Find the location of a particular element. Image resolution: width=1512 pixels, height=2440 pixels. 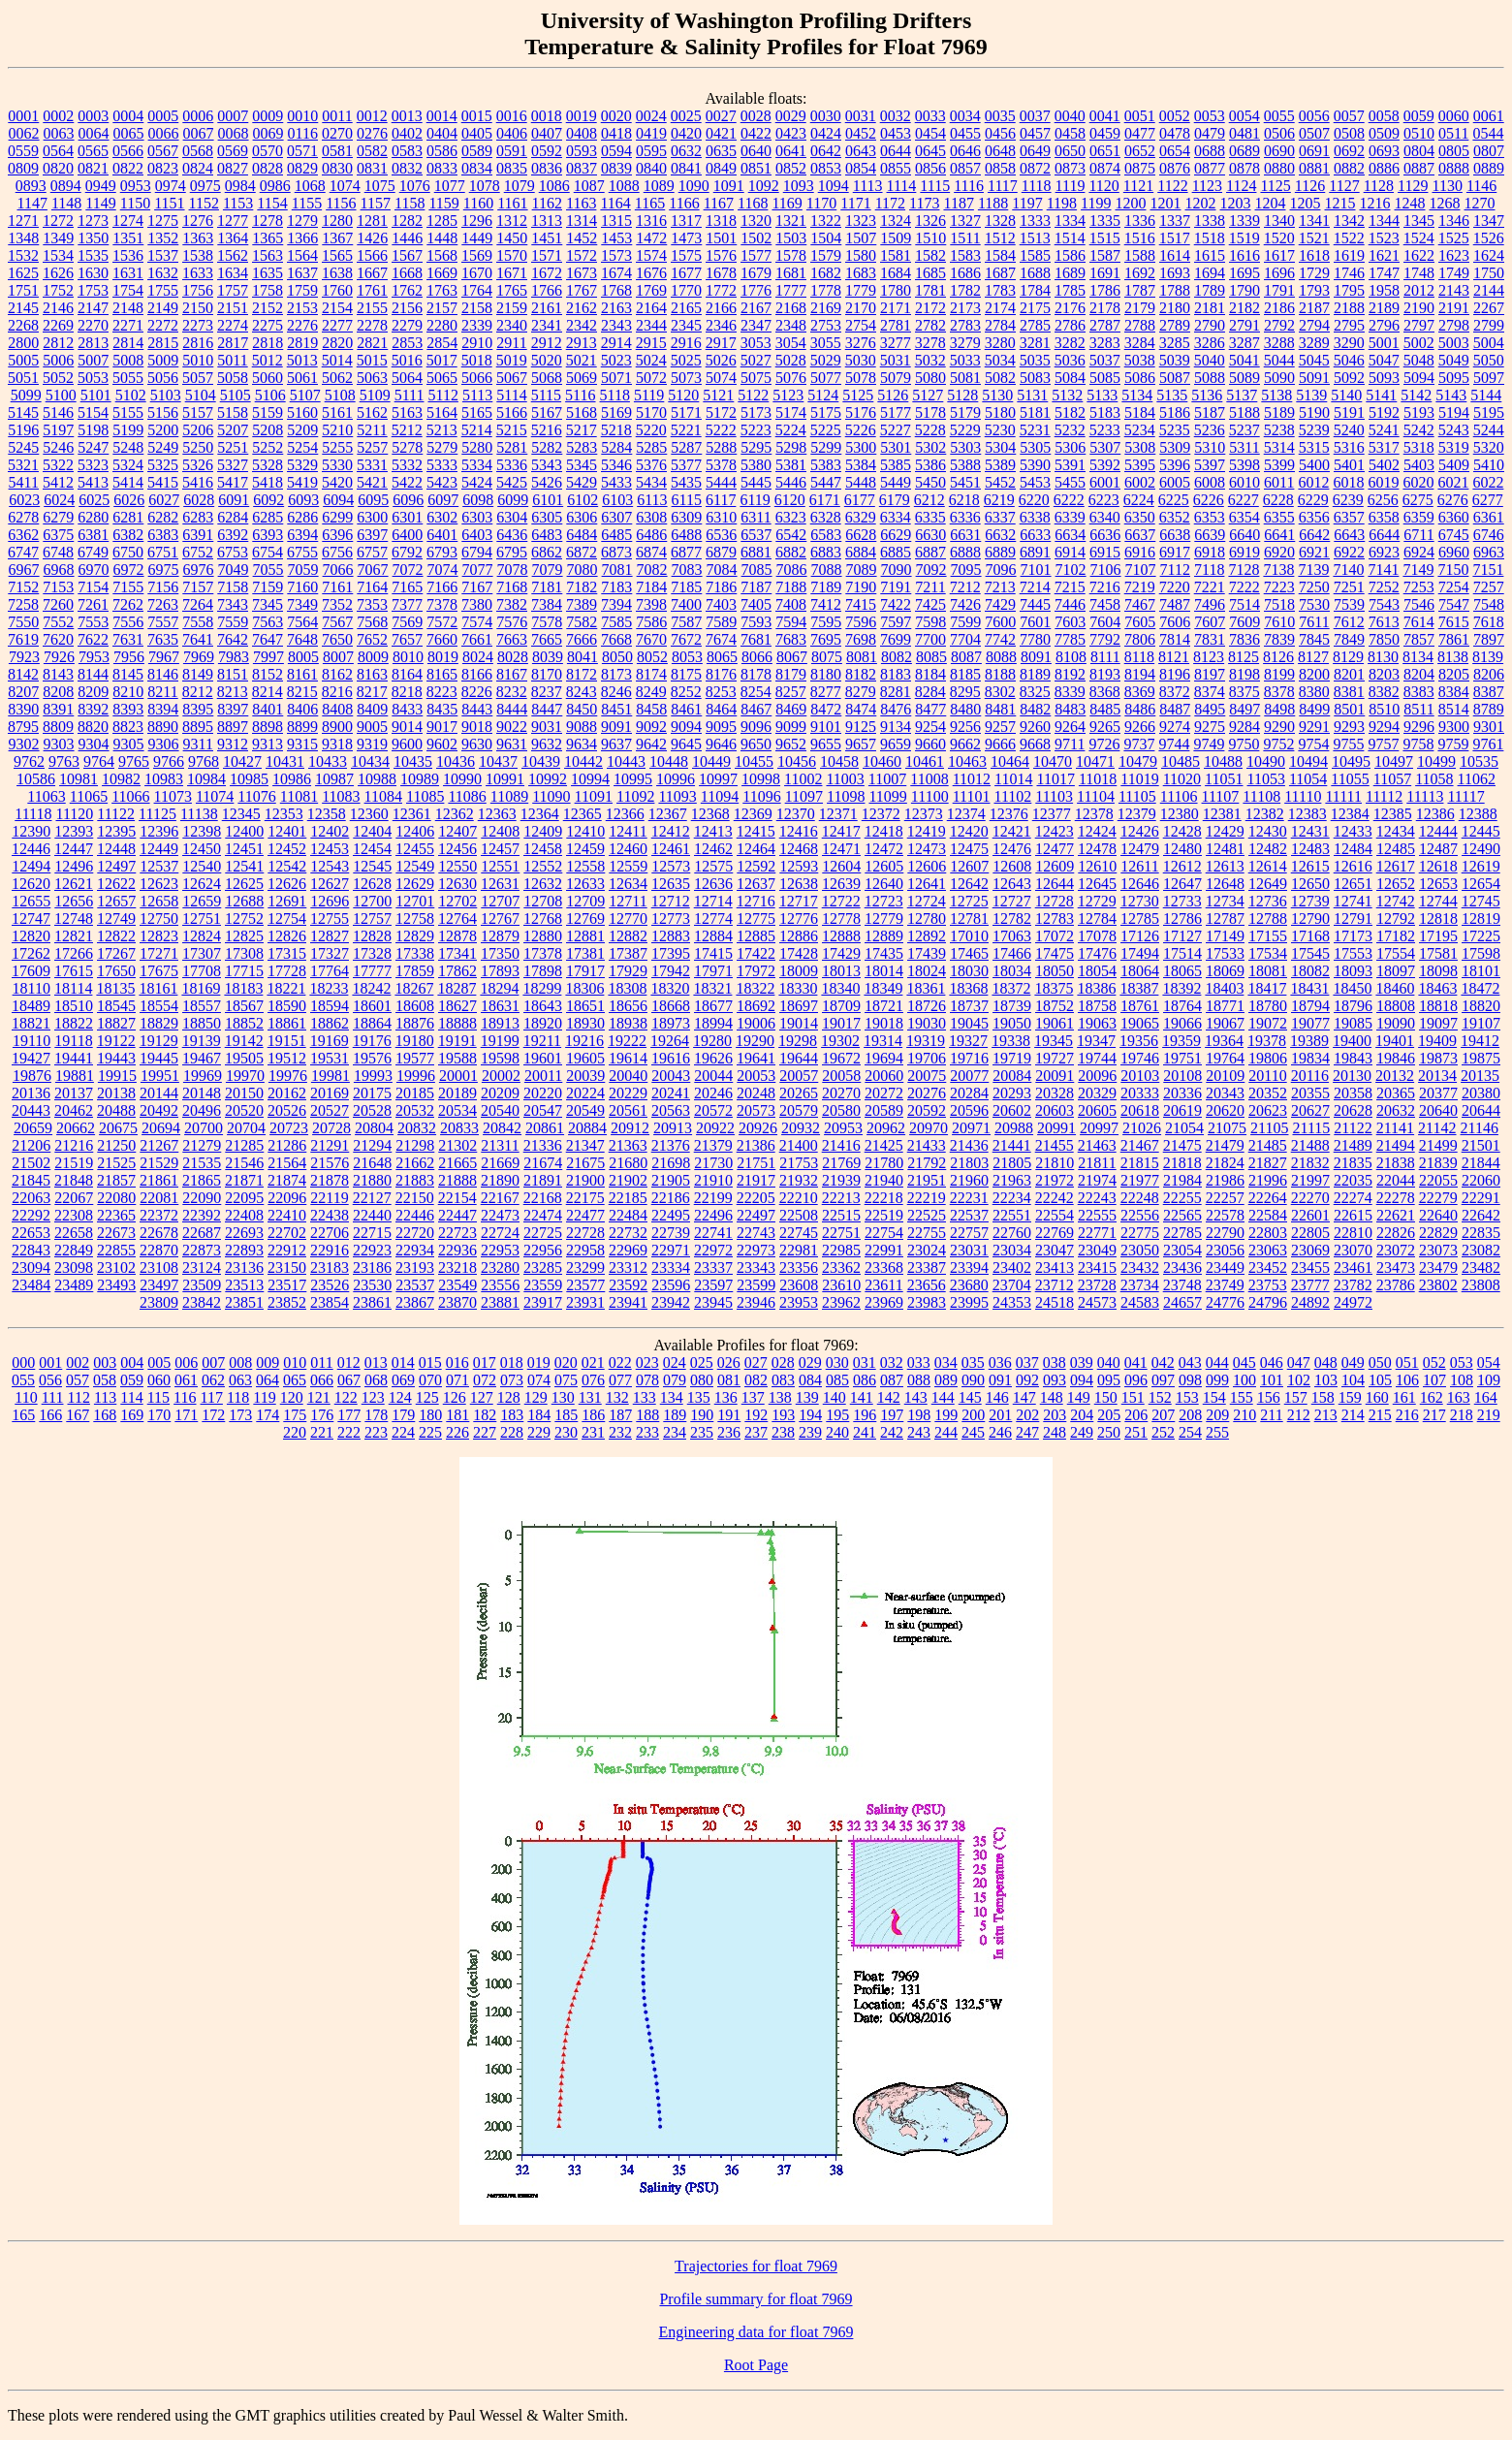

9759 is located at coordinates (1452, 744).